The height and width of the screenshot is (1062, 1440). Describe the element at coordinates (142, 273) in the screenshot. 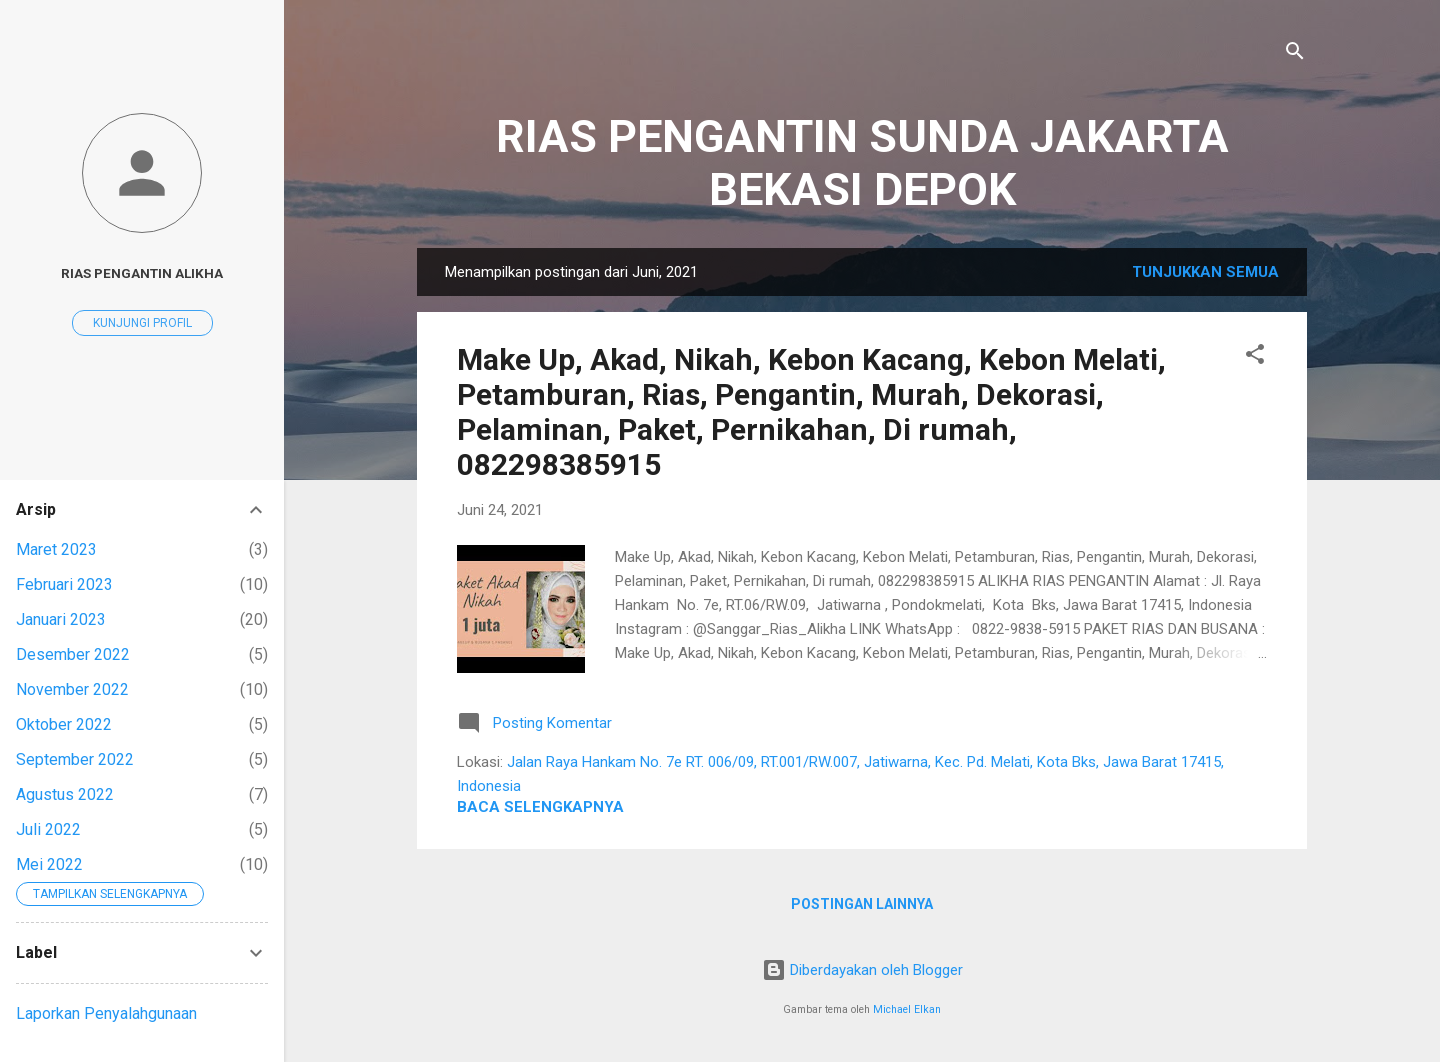

I see `RIAS PENGANTIN ALIKHA` at that location.